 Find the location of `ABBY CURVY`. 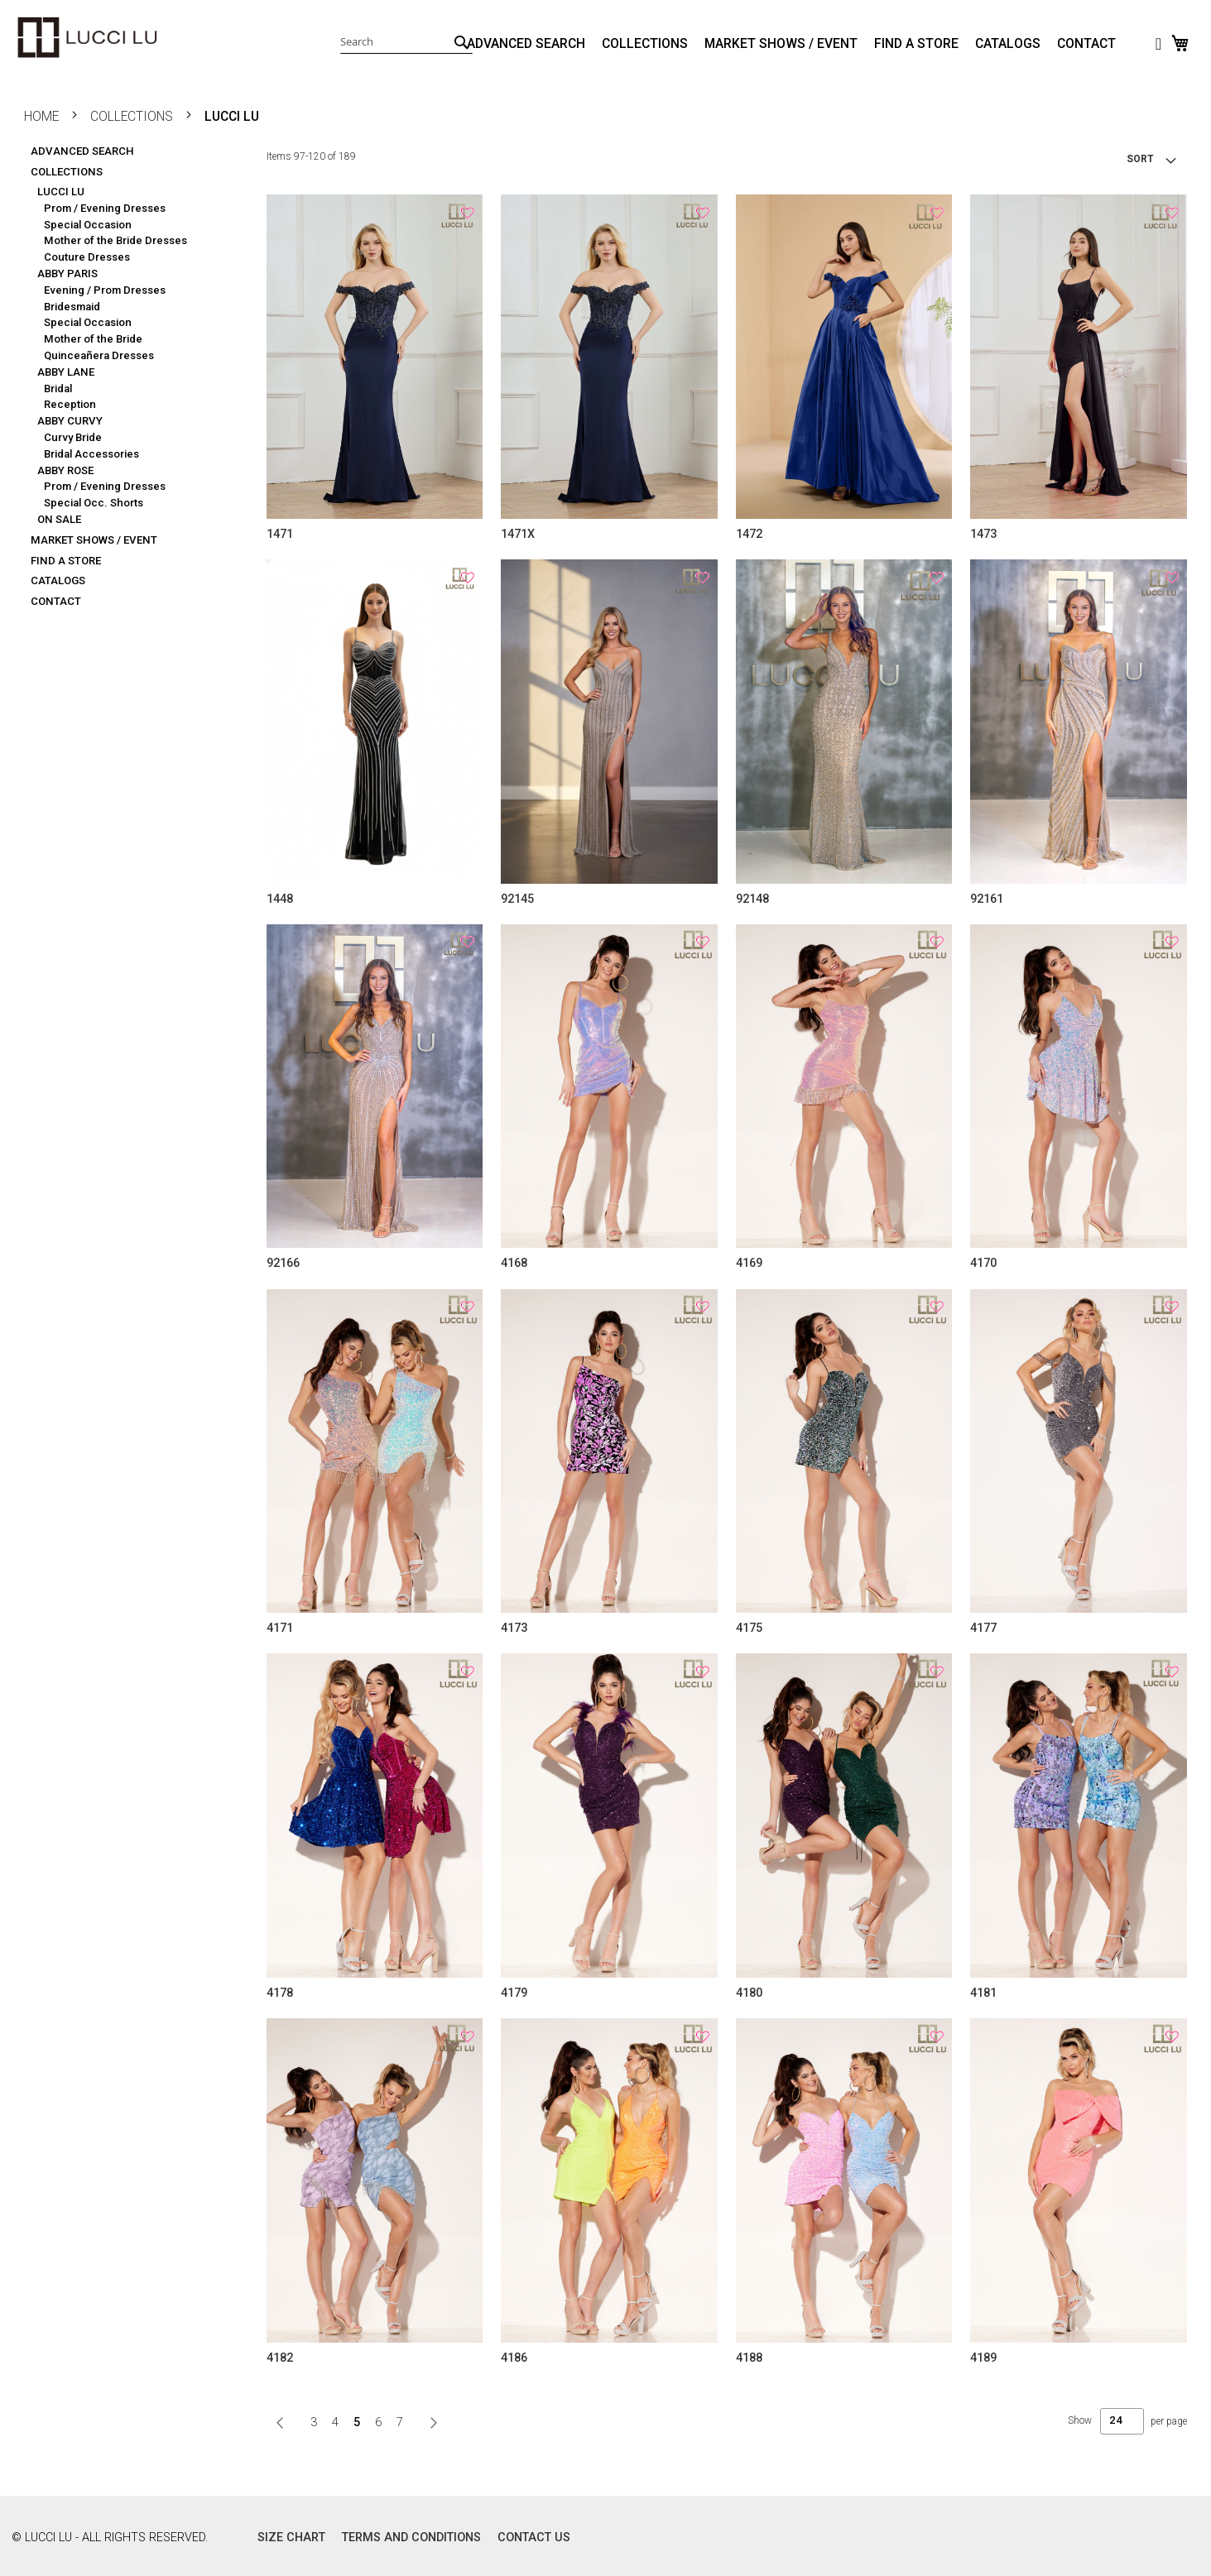

ABBY CURVY is located at coordinates (70, 417).